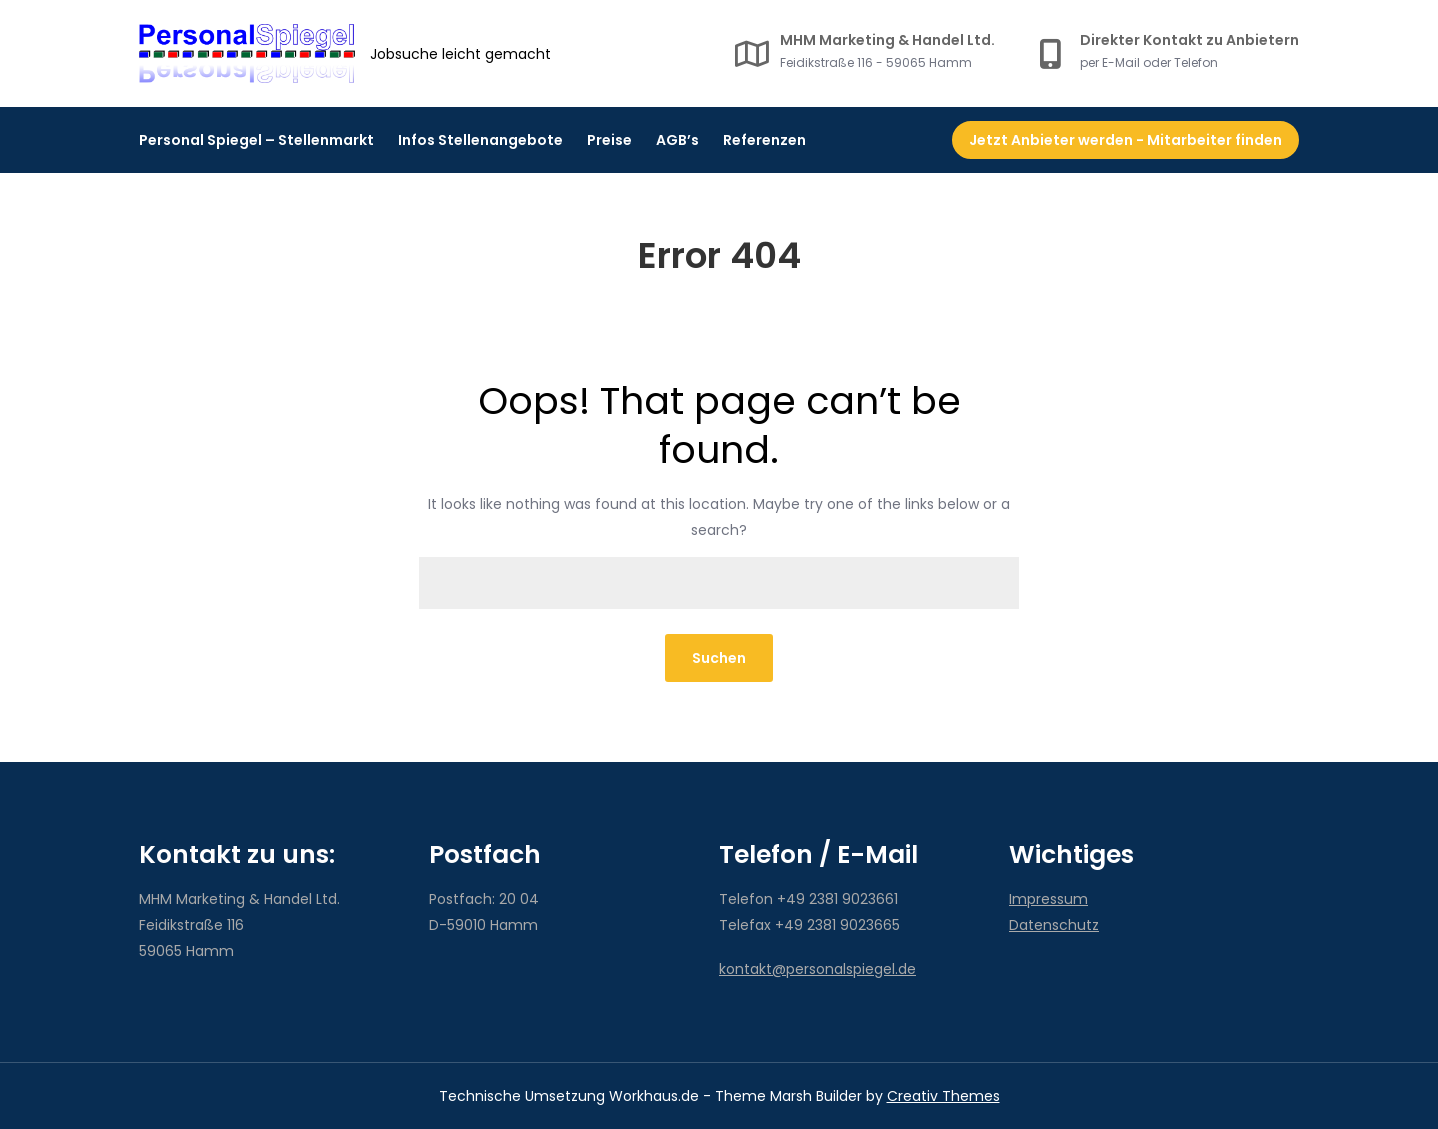  I want to click on kontakt@personalspiegel.de, so click(817, 969).